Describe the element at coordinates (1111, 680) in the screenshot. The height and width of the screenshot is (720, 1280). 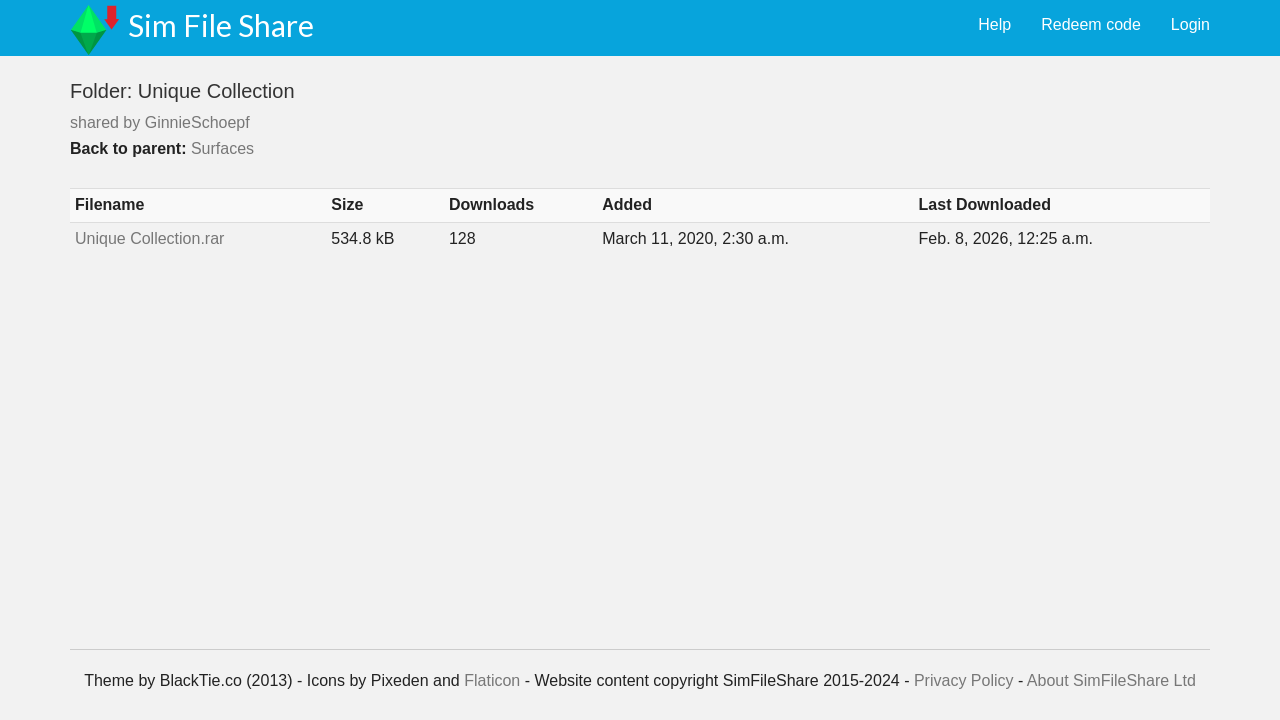
I see `About SimFileShare Ltd` at that location.